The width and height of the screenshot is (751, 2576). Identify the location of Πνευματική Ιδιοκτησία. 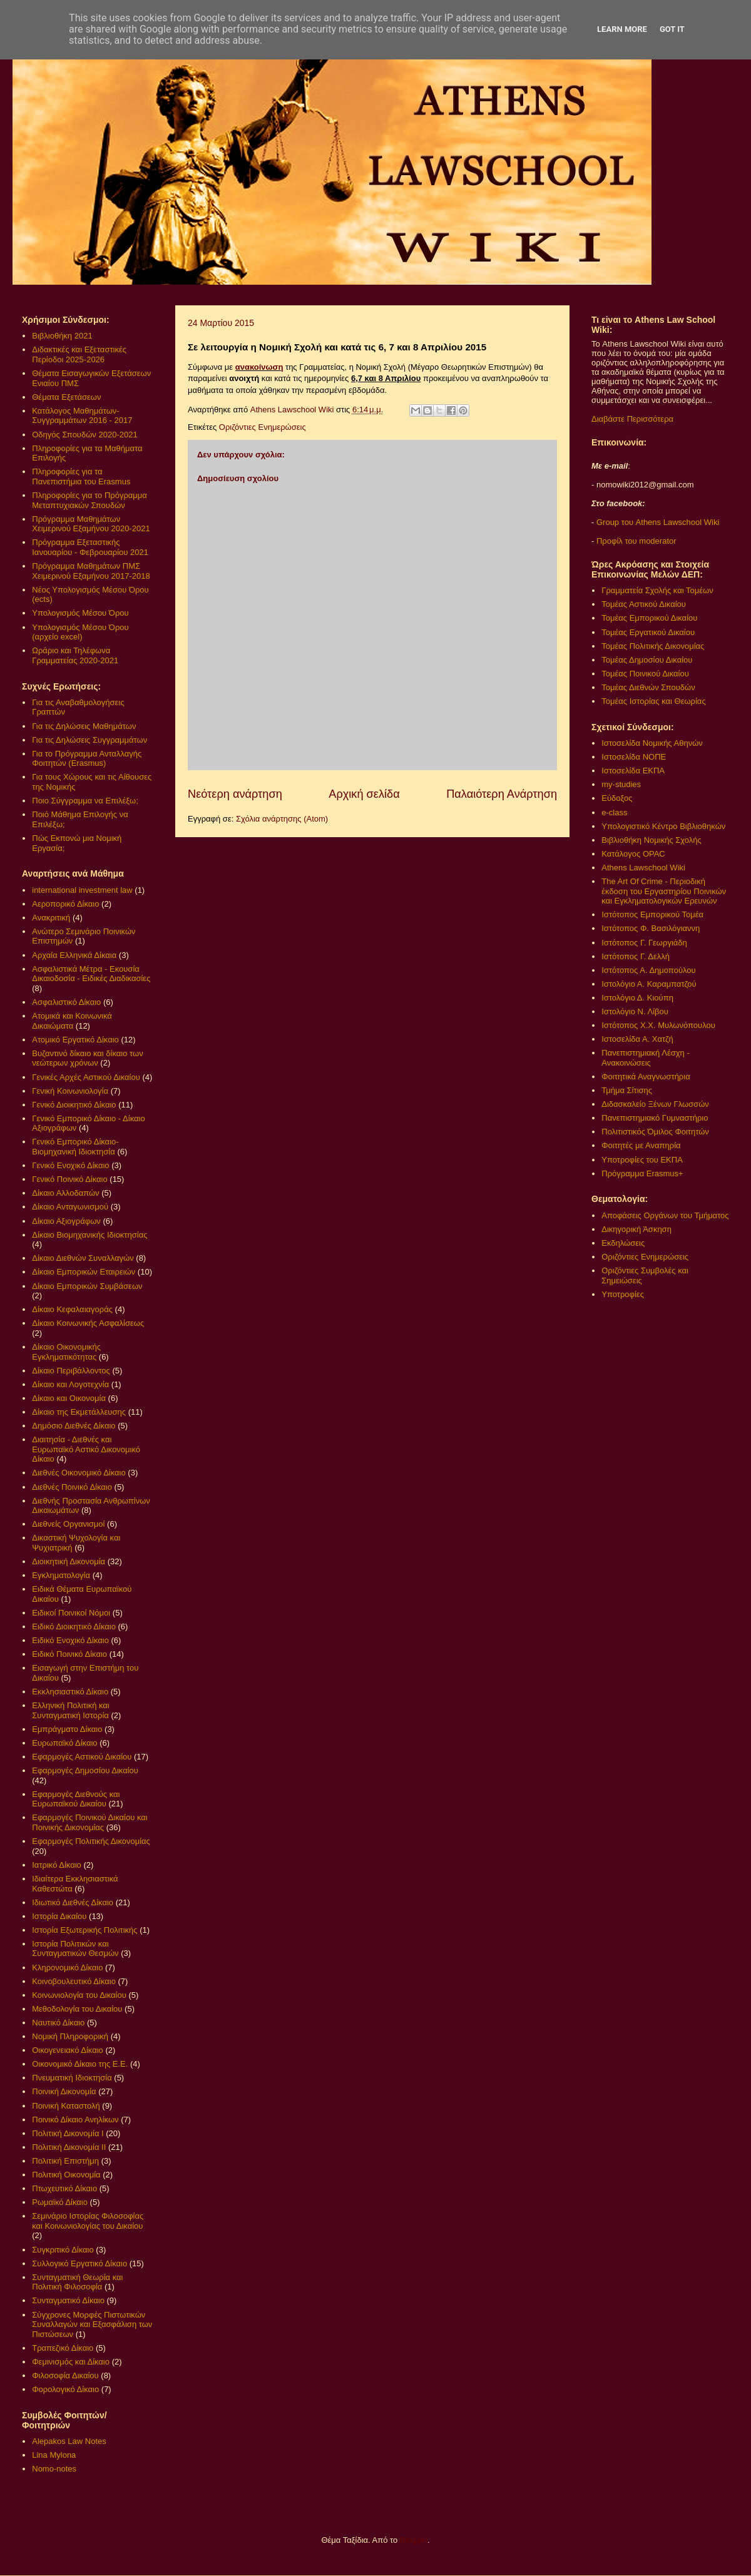
(71, 2077).